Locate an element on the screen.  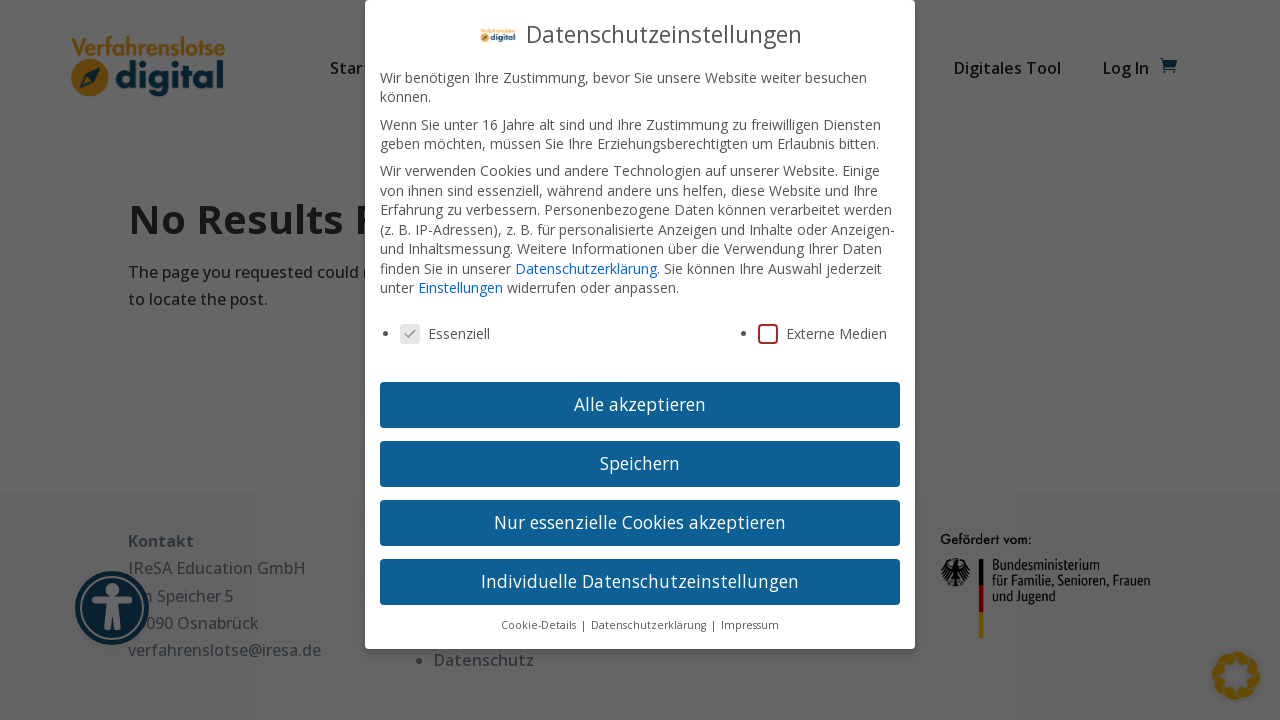
Alle akzeptieren [button] is located at coordinates (640, 404).